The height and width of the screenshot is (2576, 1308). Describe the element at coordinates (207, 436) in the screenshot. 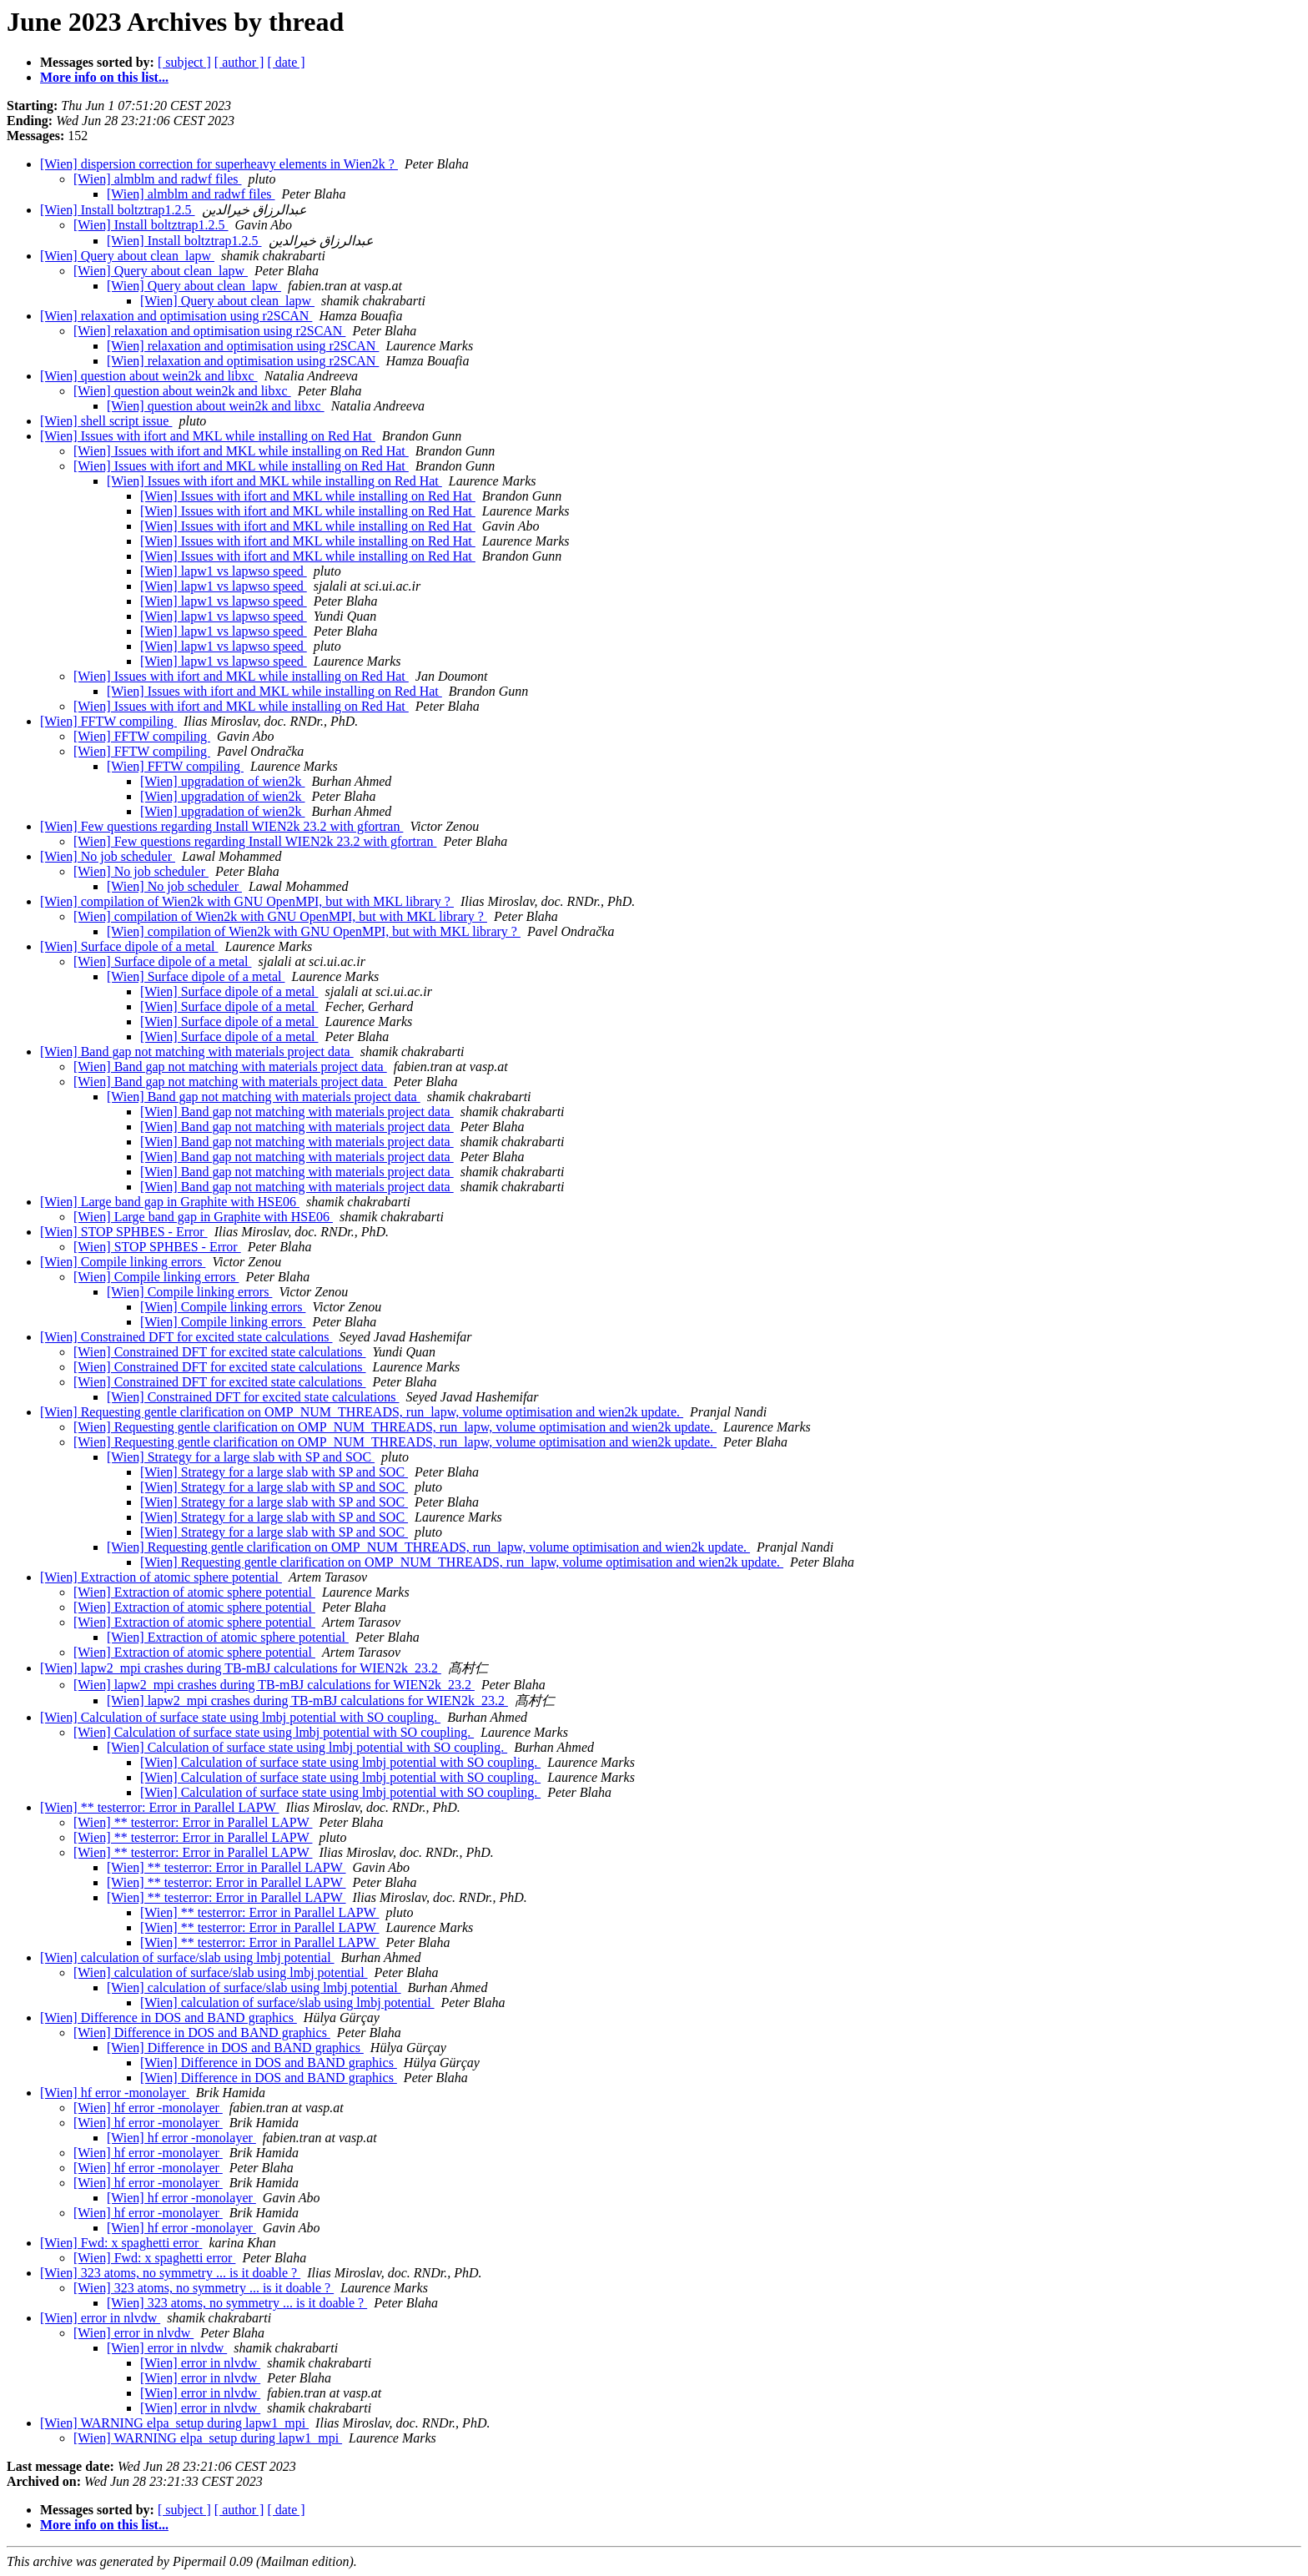

I see `[Wien] Issues with ifort and MKL while installing on Red Hat` at that location.